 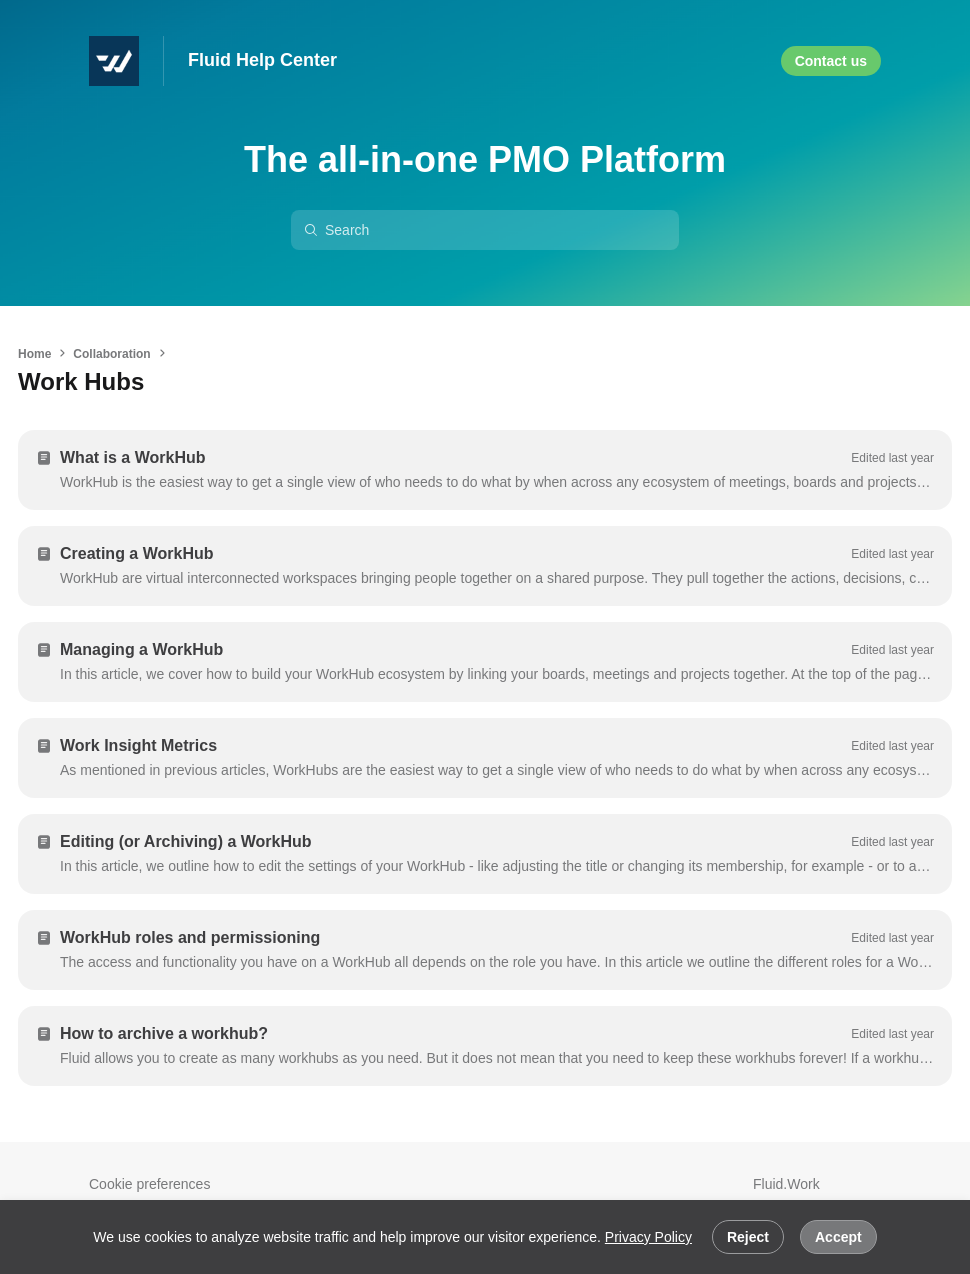 What do you see at coordinates (111, 354) in the screenshot?
I see `Collaboration` at bounding box center [111, 354].